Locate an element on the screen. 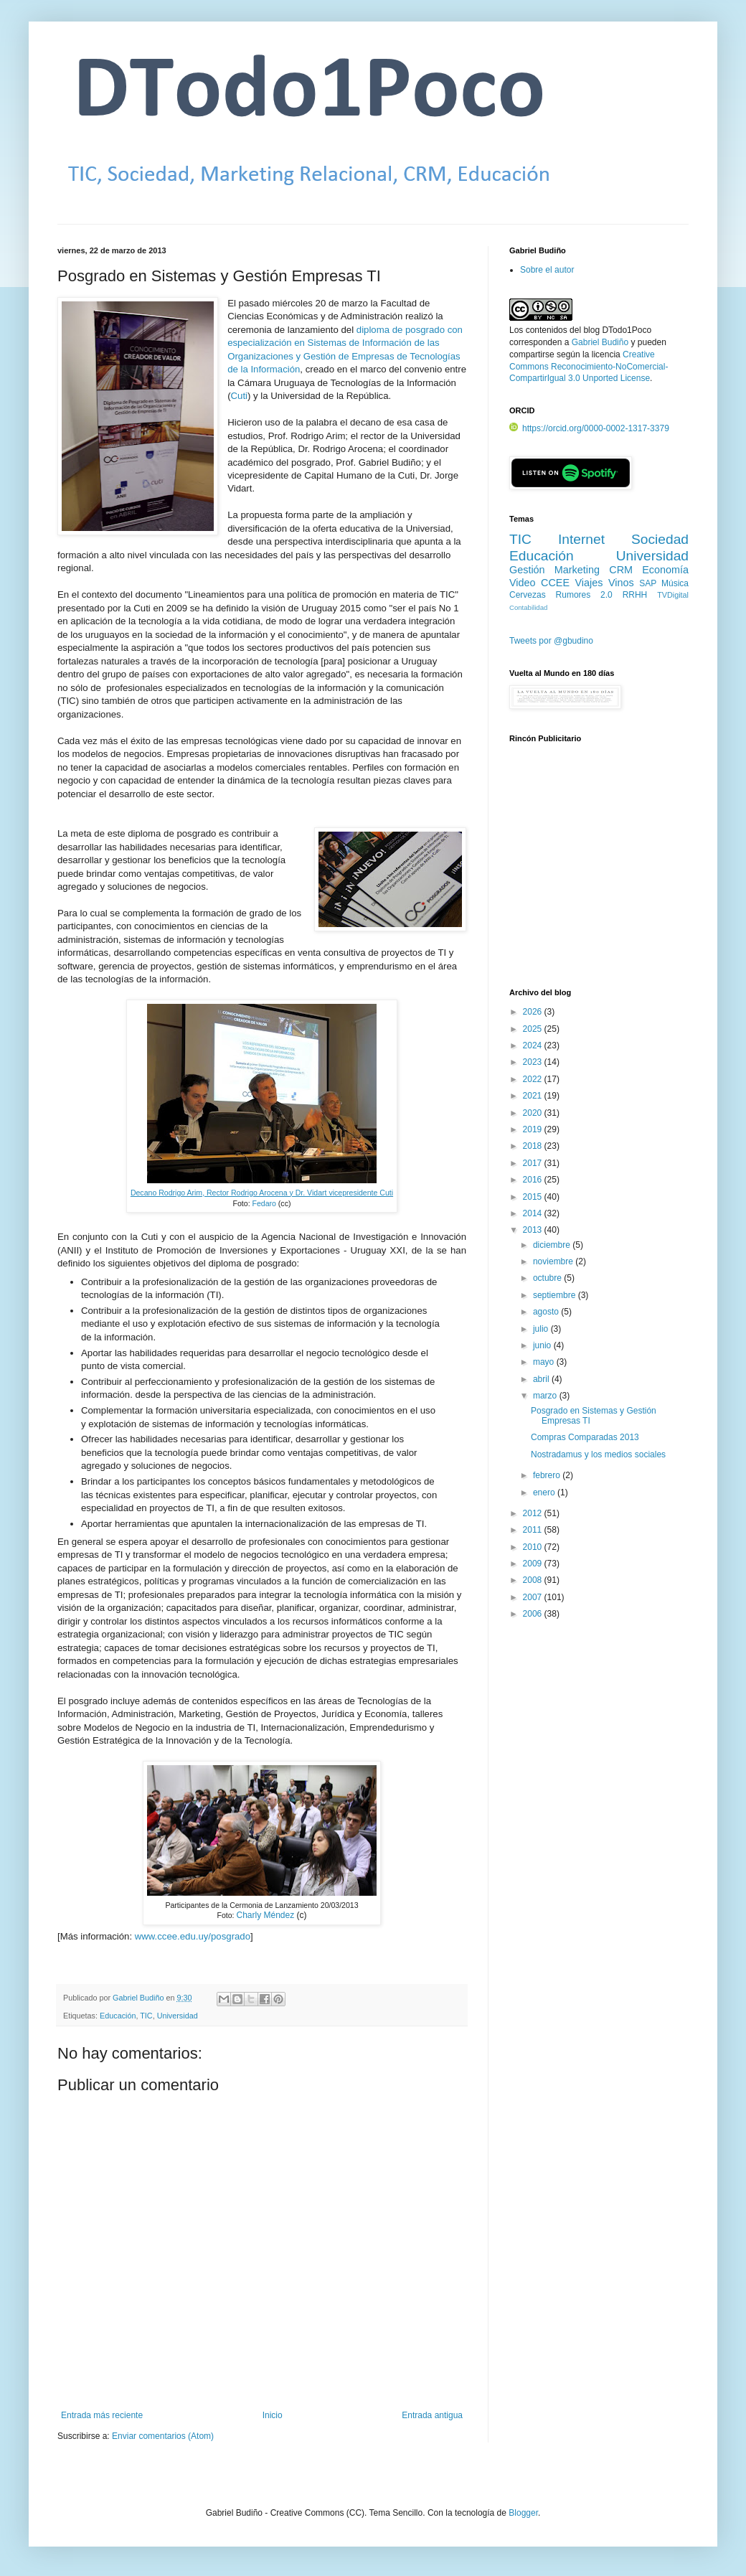 The image size is (746, 2576). enero is located at coordinates (545, 1492).